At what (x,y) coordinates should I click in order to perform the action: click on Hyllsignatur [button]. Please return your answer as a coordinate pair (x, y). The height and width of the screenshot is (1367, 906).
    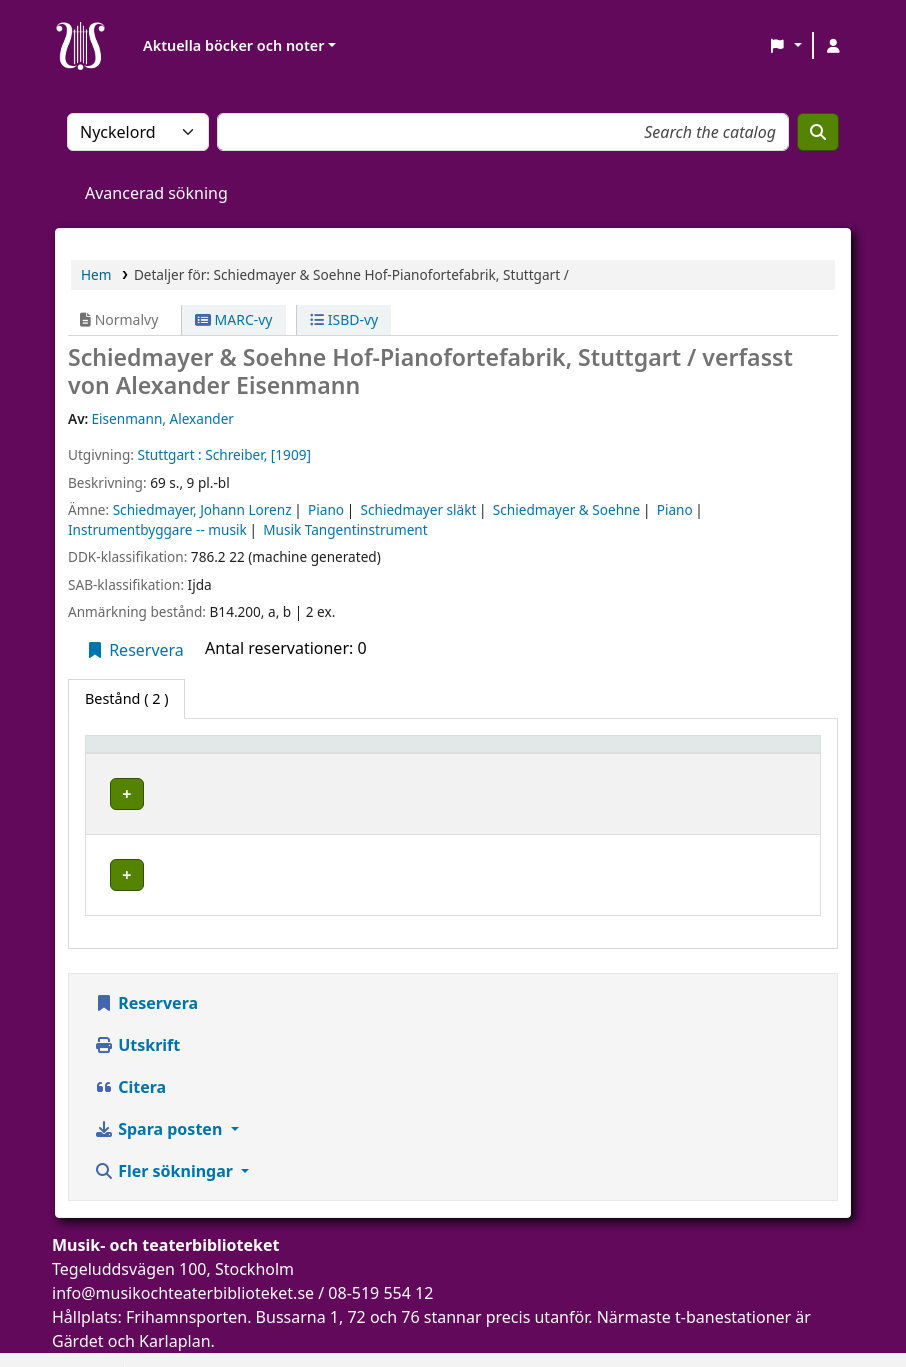
    Looking at the image, I should click on (589, 753).